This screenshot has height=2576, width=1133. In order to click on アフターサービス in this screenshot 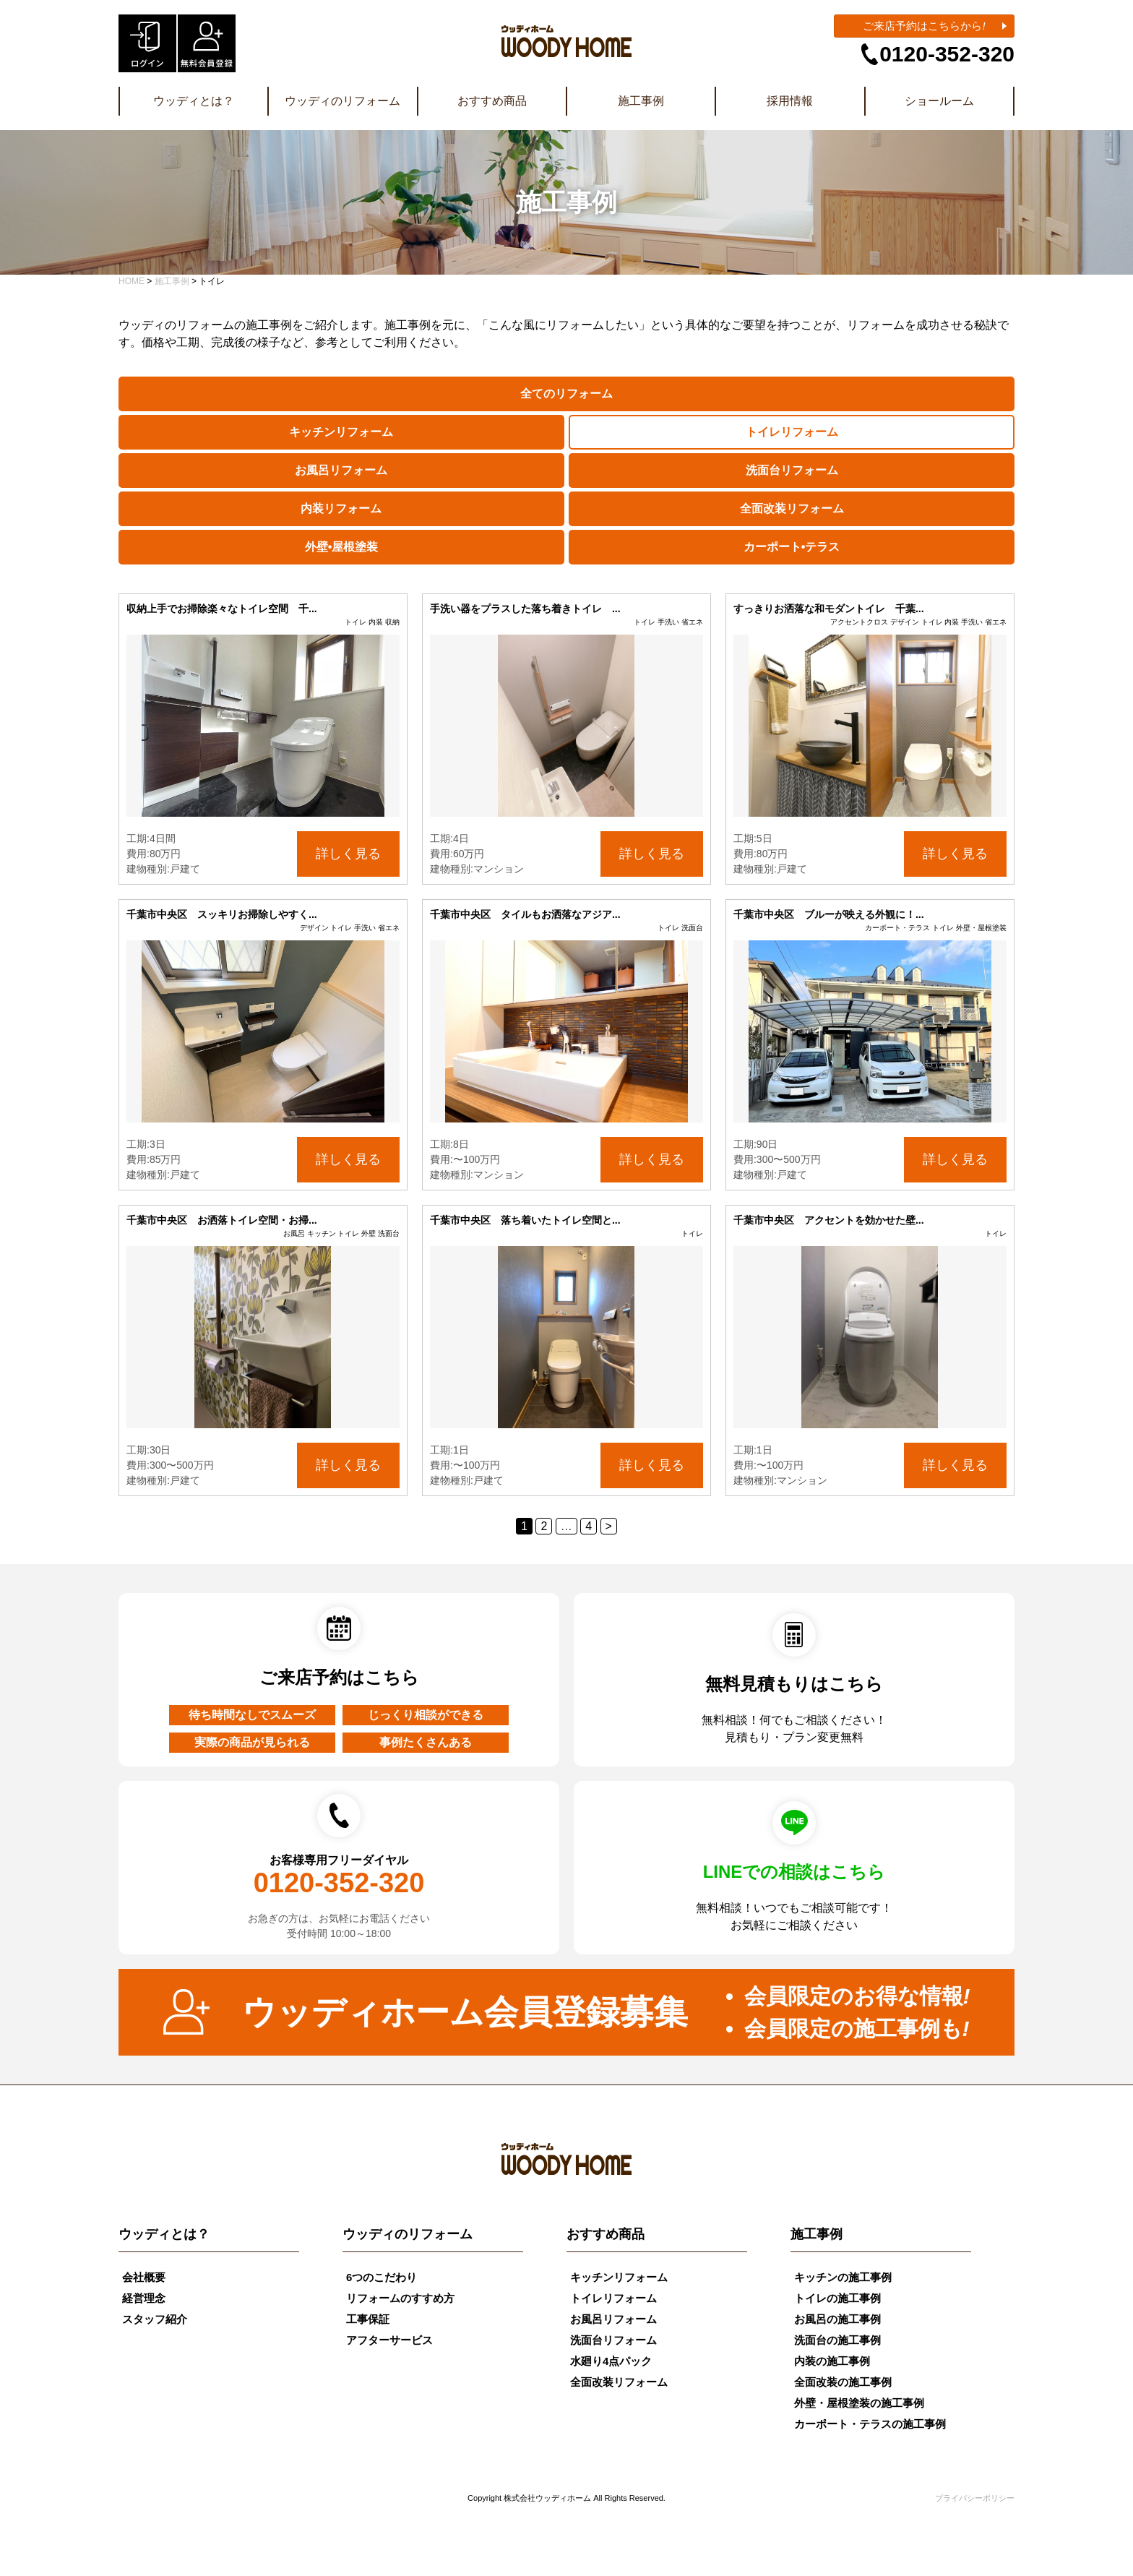, I will do `click(389, 2340)`.